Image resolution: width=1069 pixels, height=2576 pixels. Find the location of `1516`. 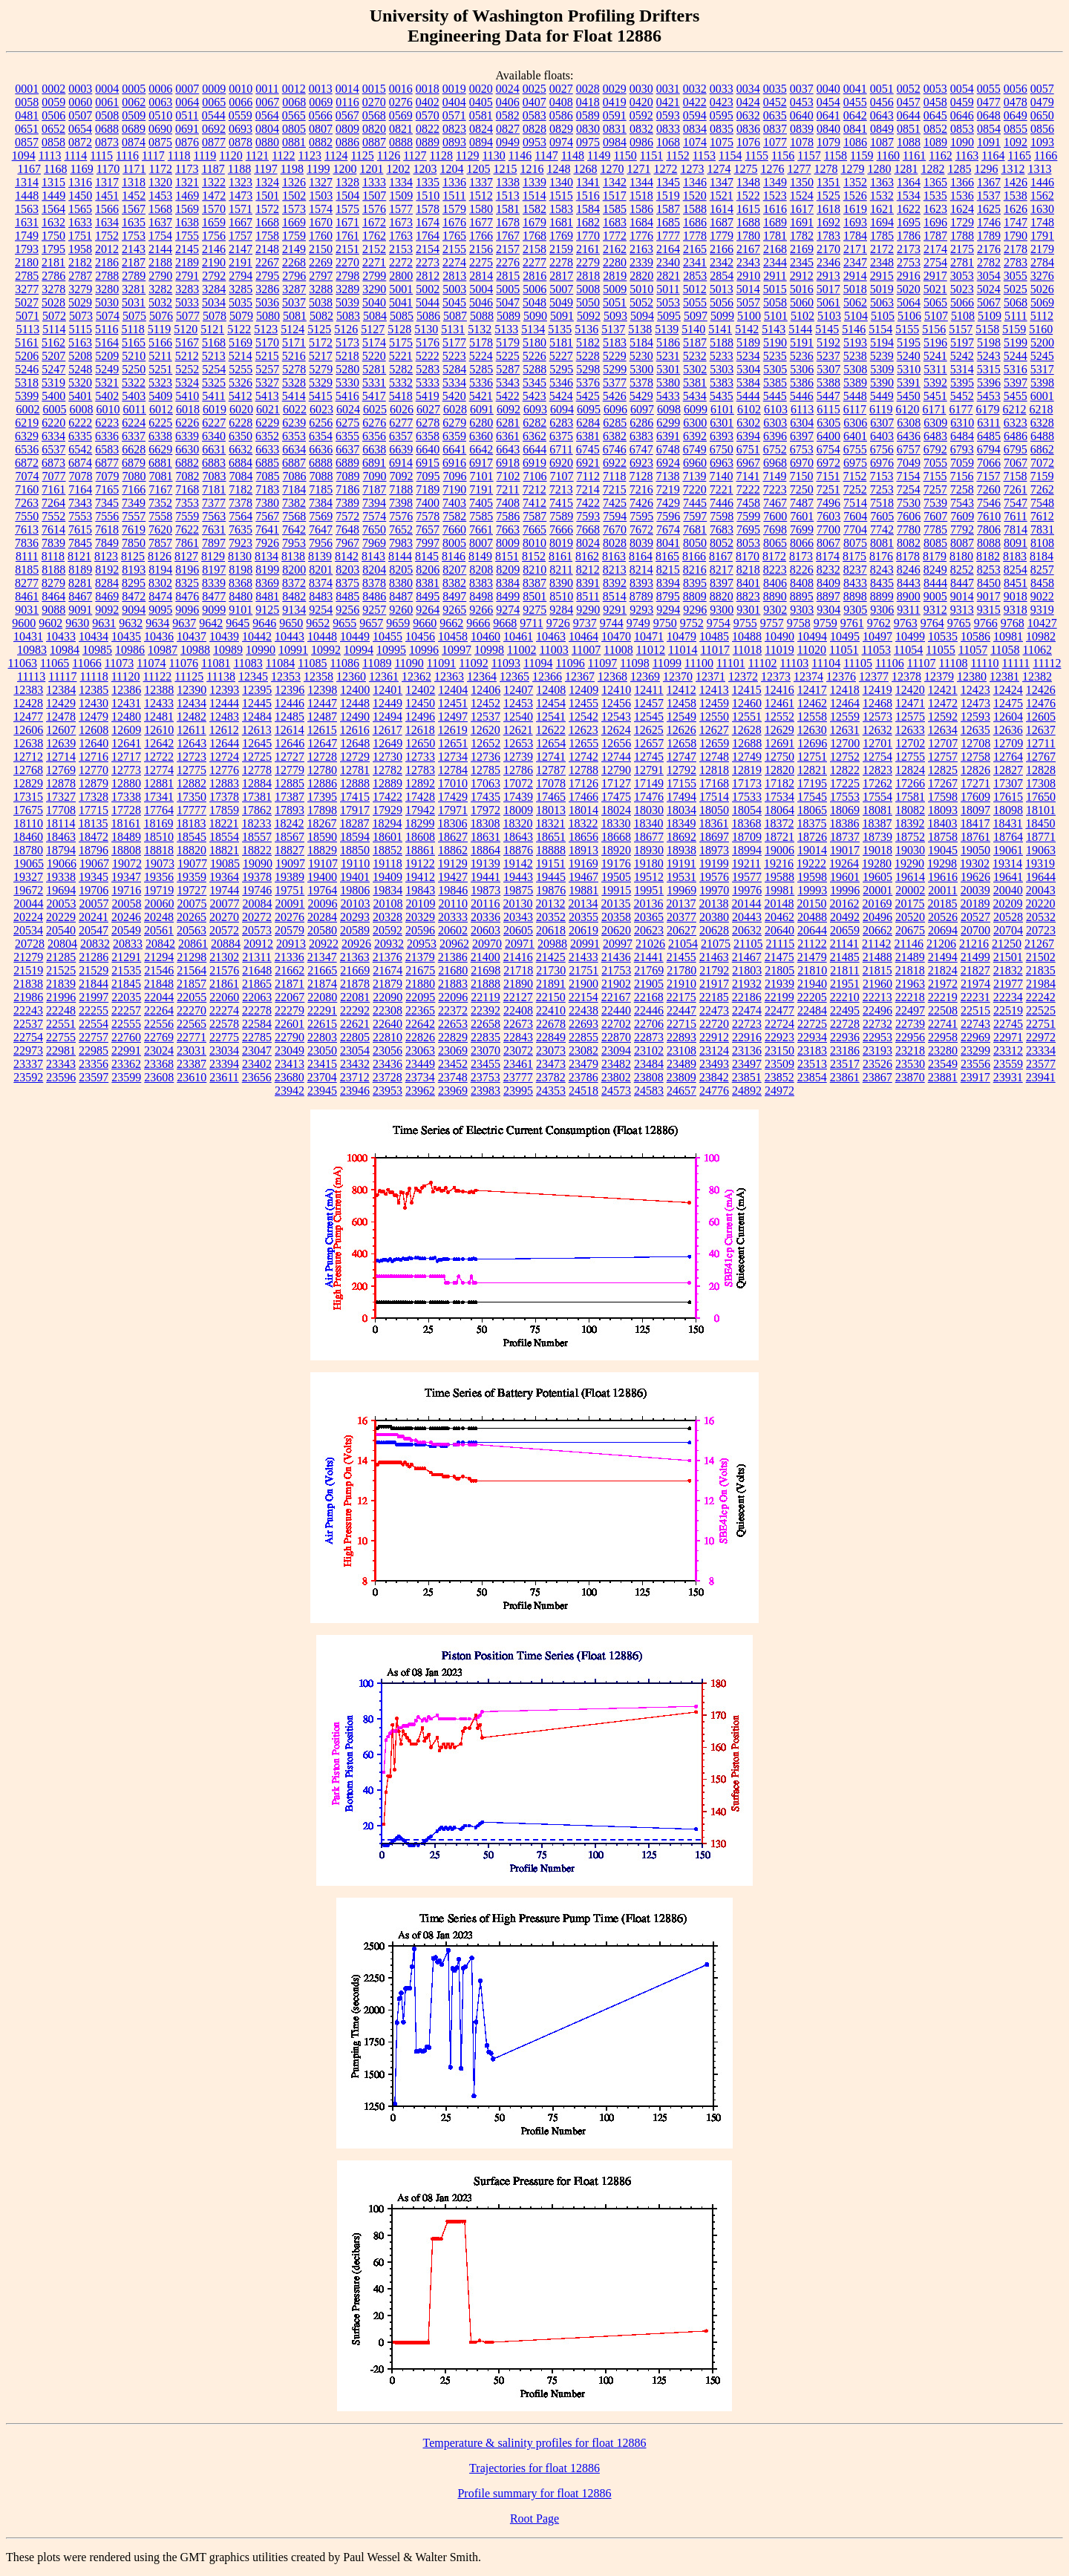

1516 is located at coordinates (588, 195).